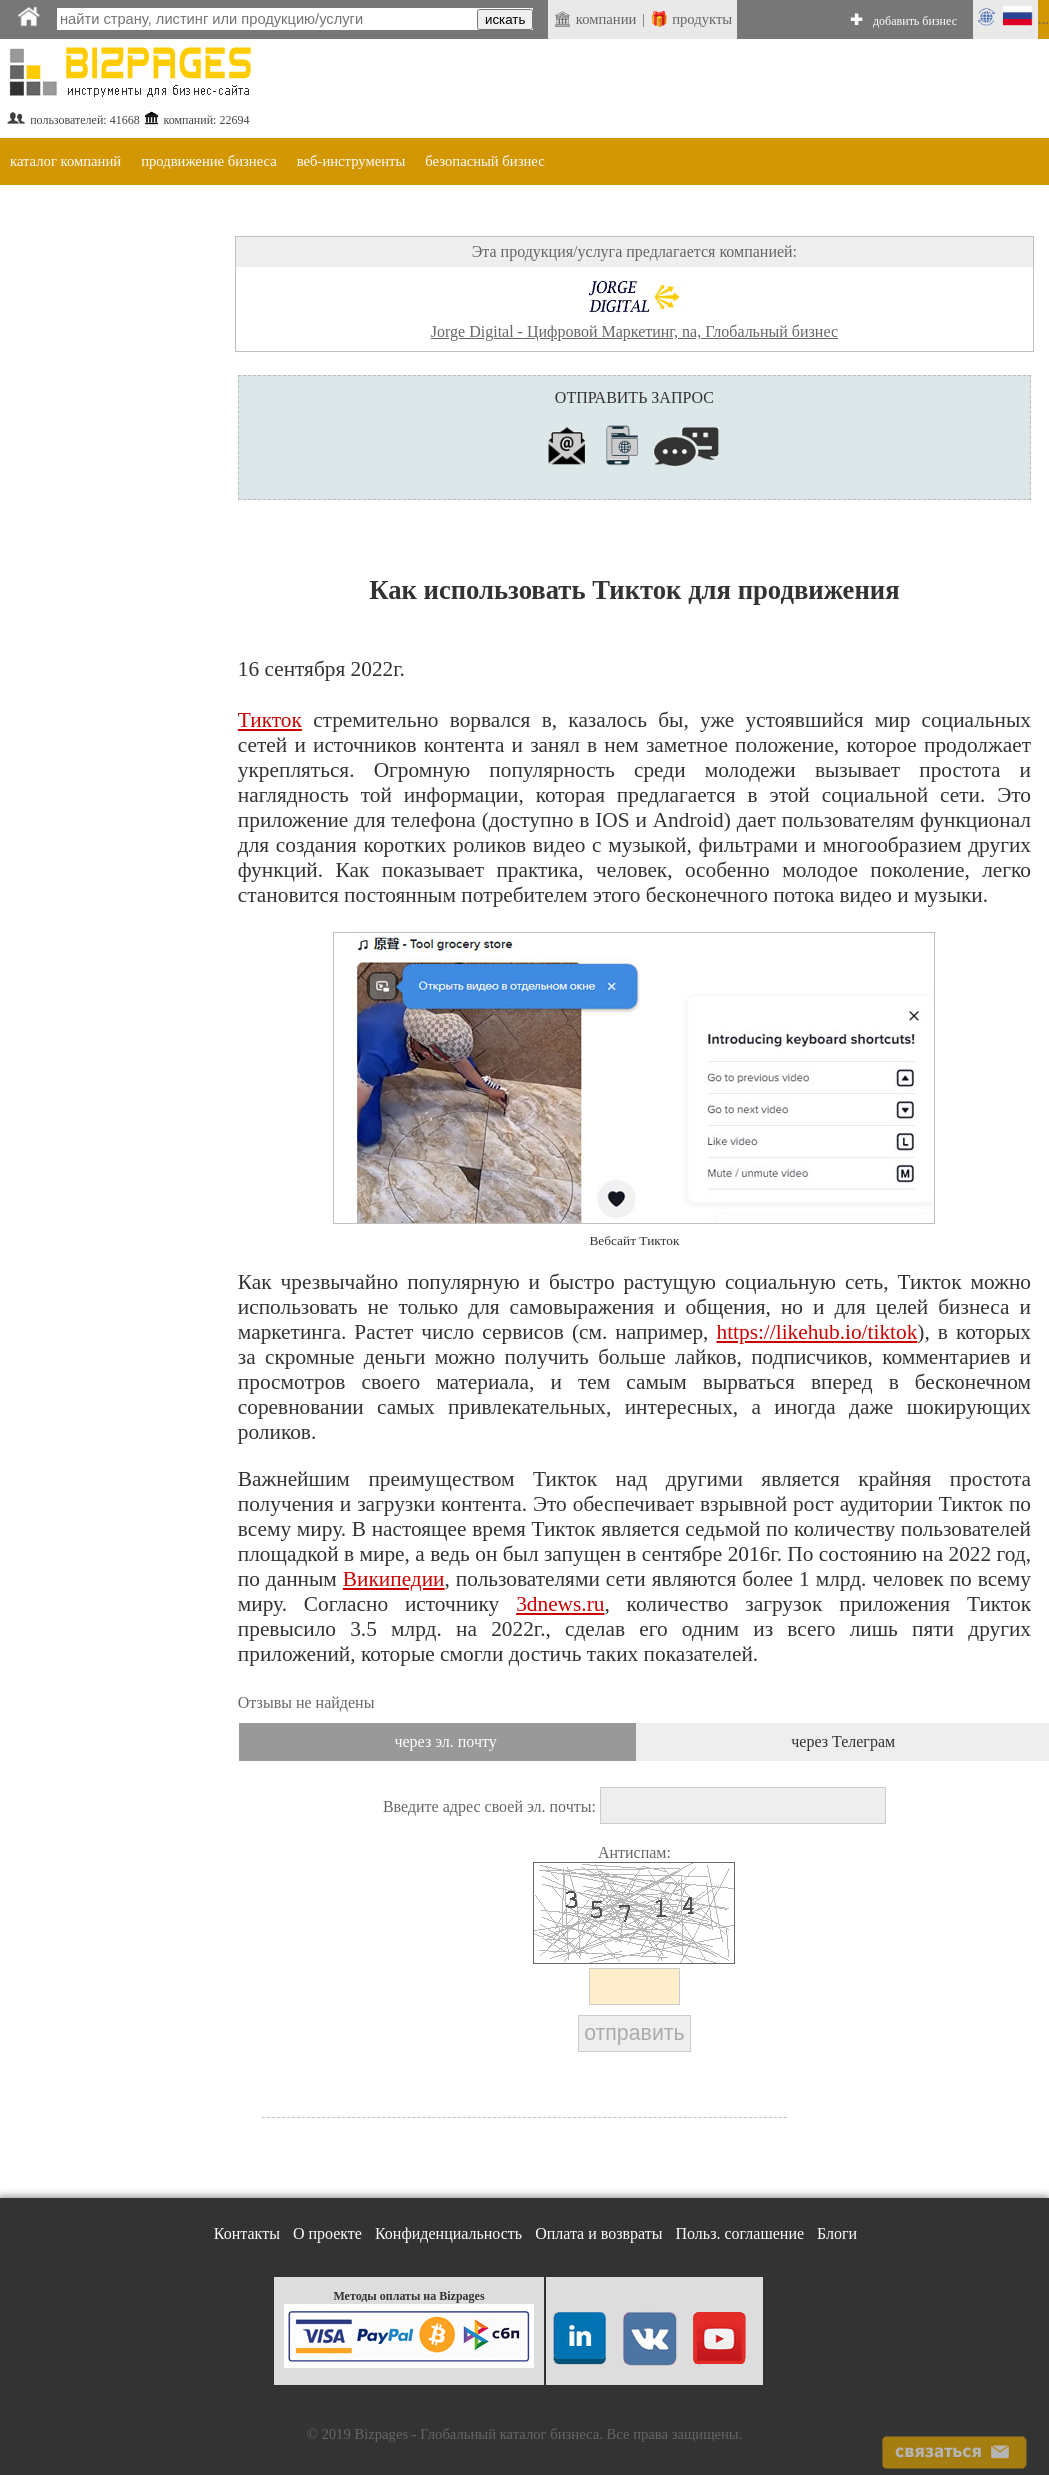 Image resolution: width=1049 pixels, height=2475 pixels. I want to click on 3dnews.ru, so click(560, 1604).